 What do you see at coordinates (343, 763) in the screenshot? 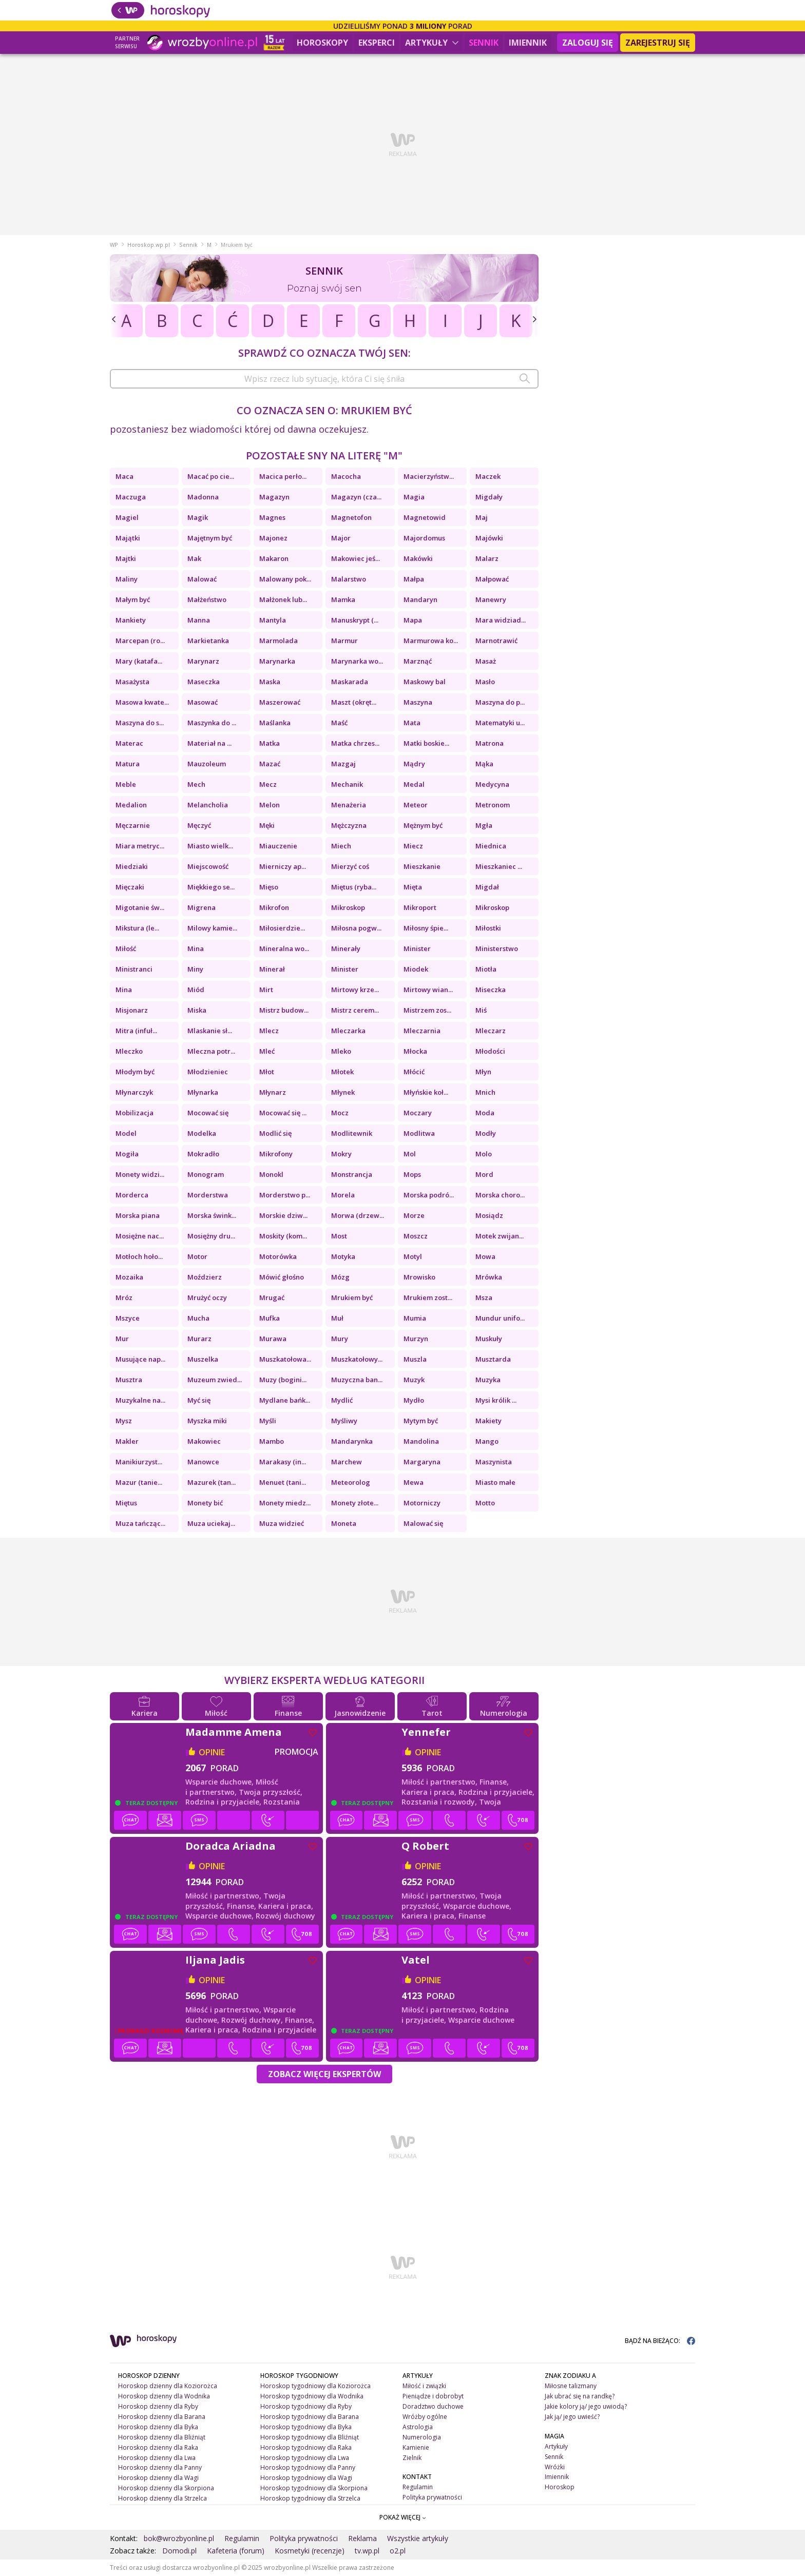
I see `Mazgaj` at bounding box center [343, 763].